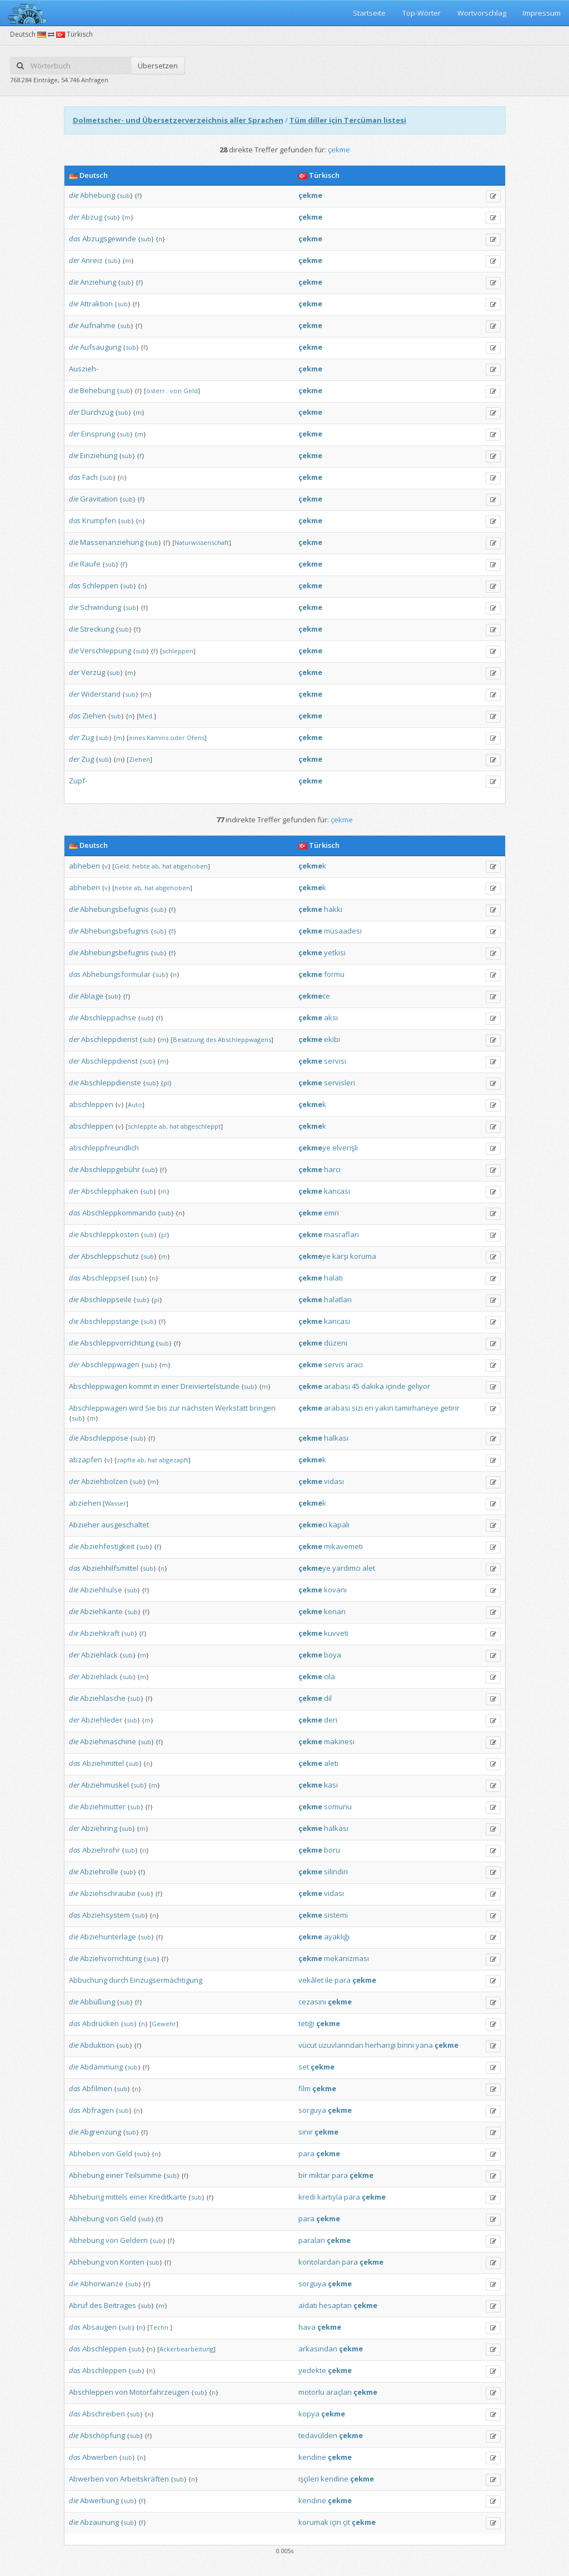 The image size is (569, 2576). What do you see at coordinates (262, 1408) in the screenshot?
I see `bringen` at bounding box center [262, 1408].